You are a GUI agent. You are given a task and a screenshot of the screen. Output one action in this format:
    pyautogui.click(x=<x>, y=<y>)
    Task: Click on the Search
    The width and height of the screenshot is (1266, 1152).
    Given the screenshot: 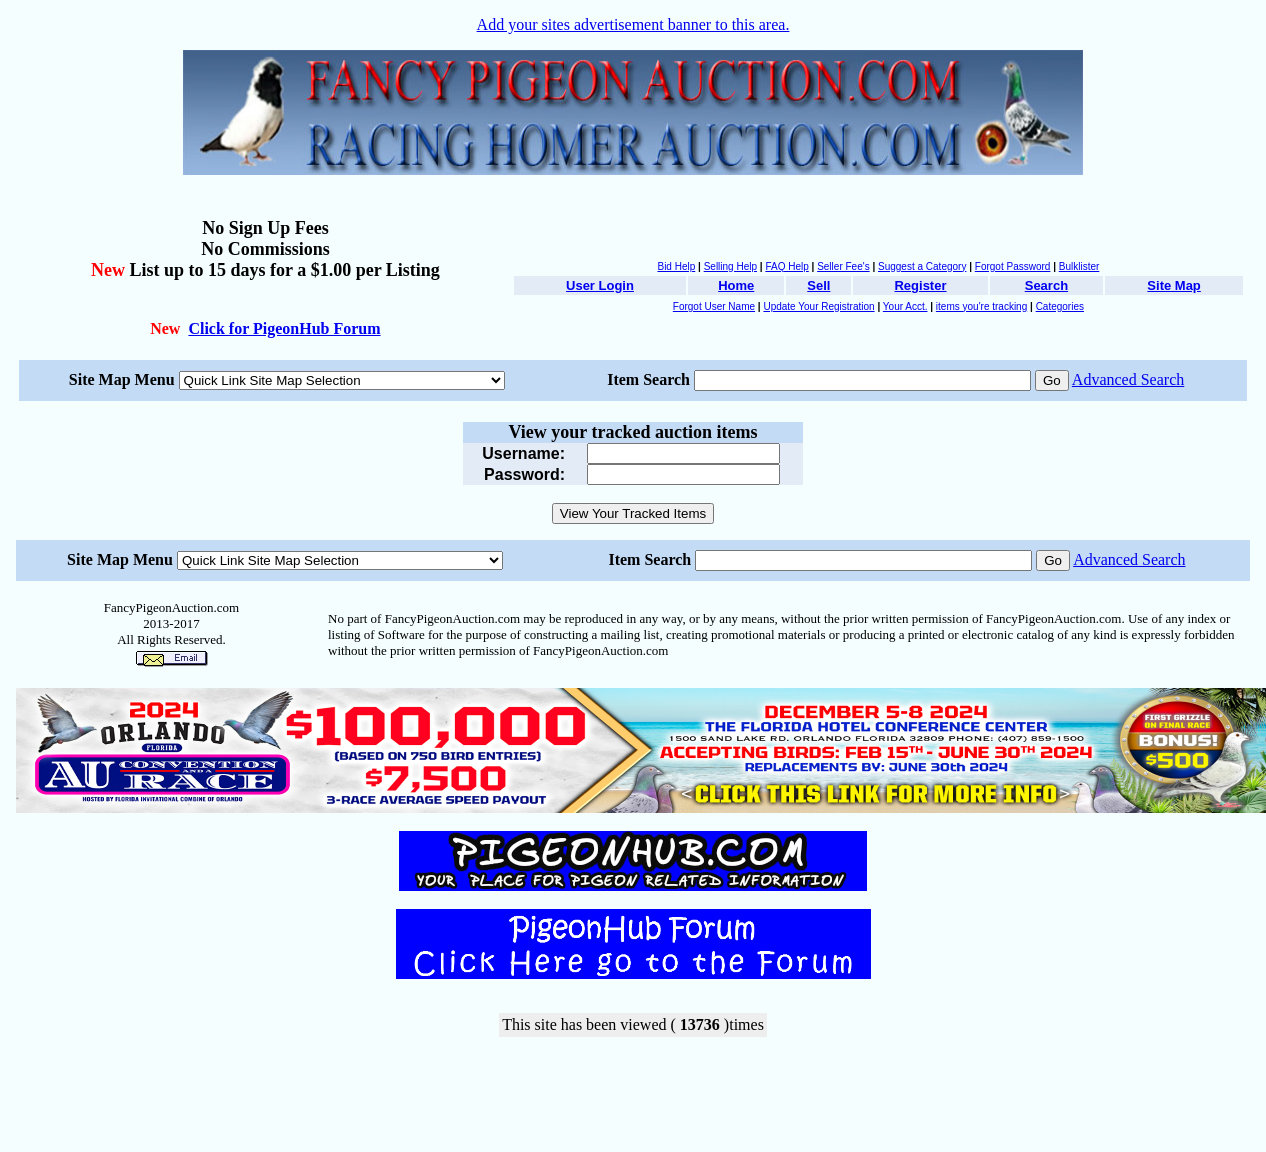 What is the action you would take?
    pyautogui.click(x=1046, y=285)
    